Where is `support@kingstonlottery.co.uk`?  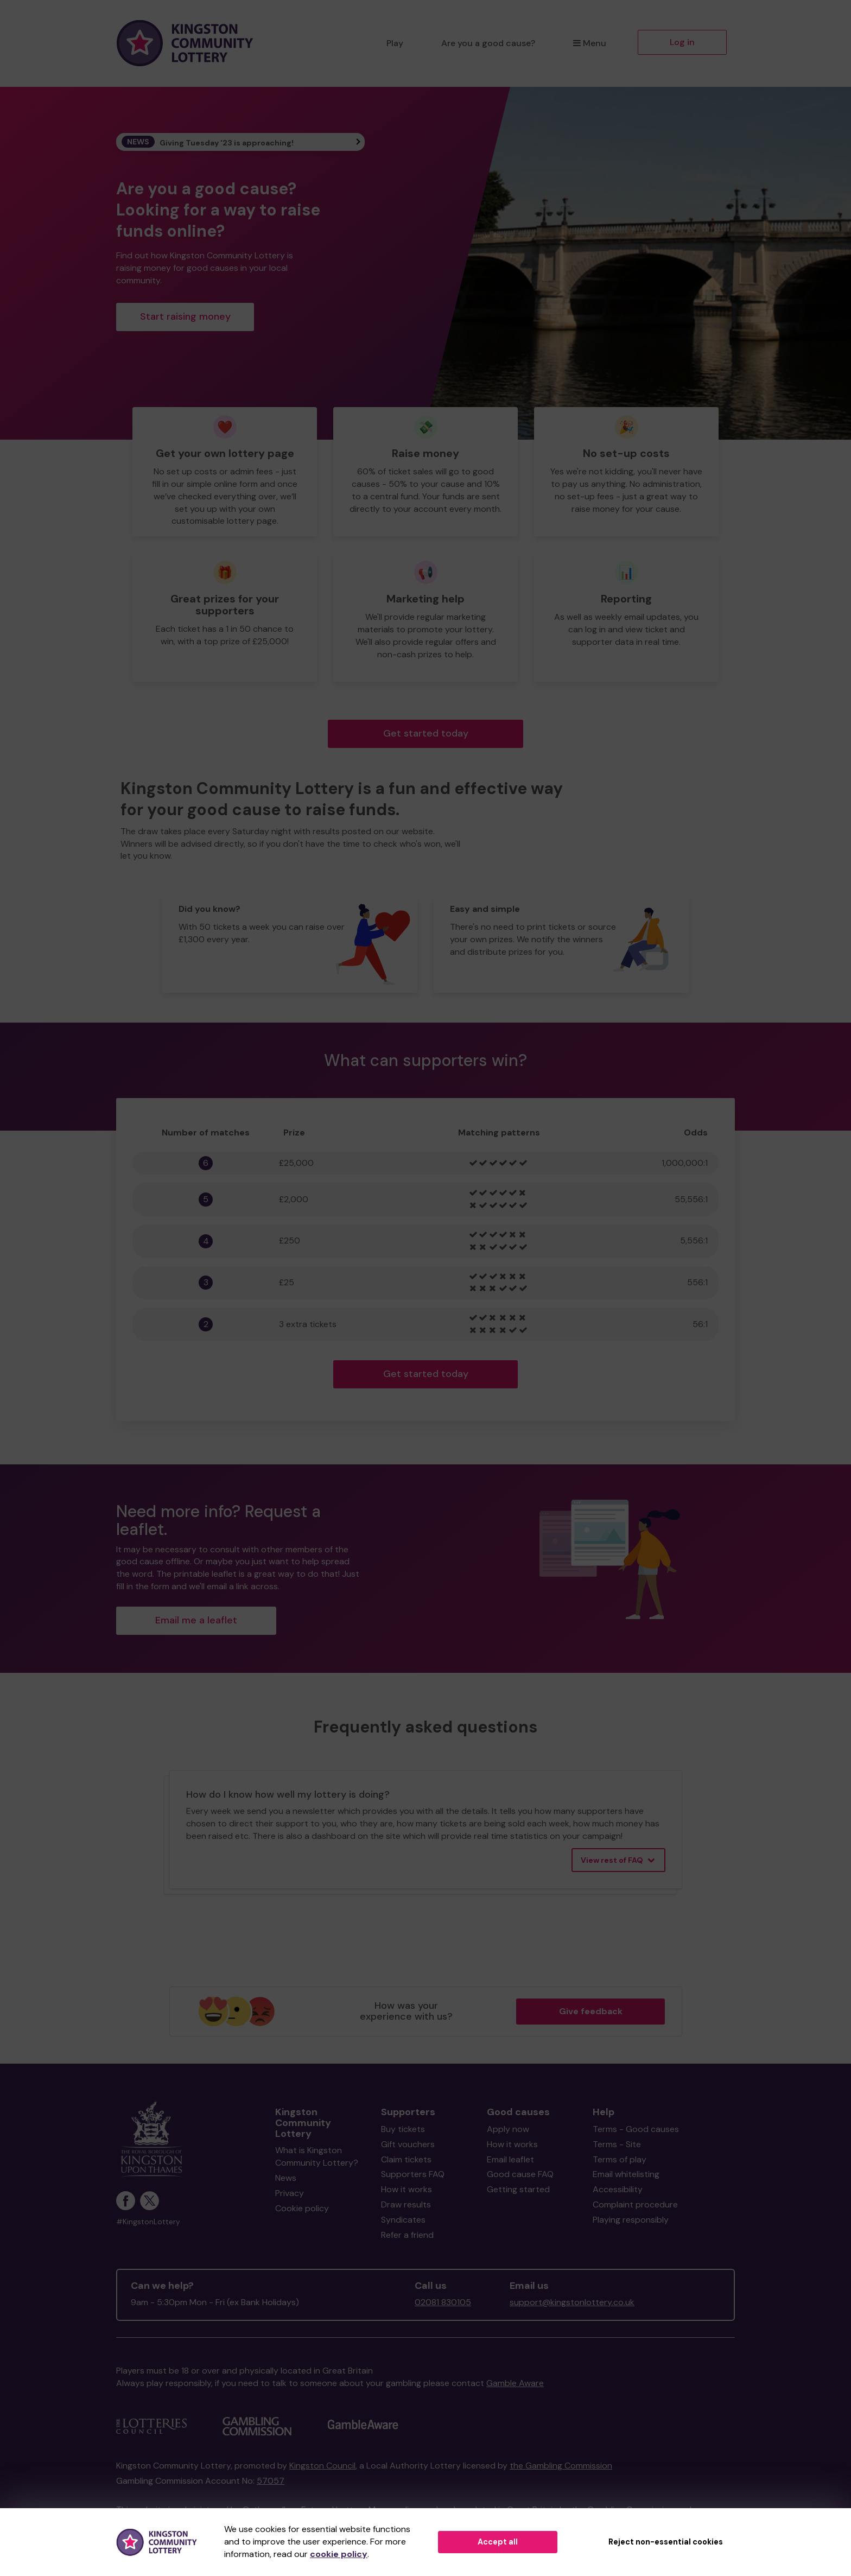
support@kingstonlottery.co.uk is located at coordinates (572, 2302).